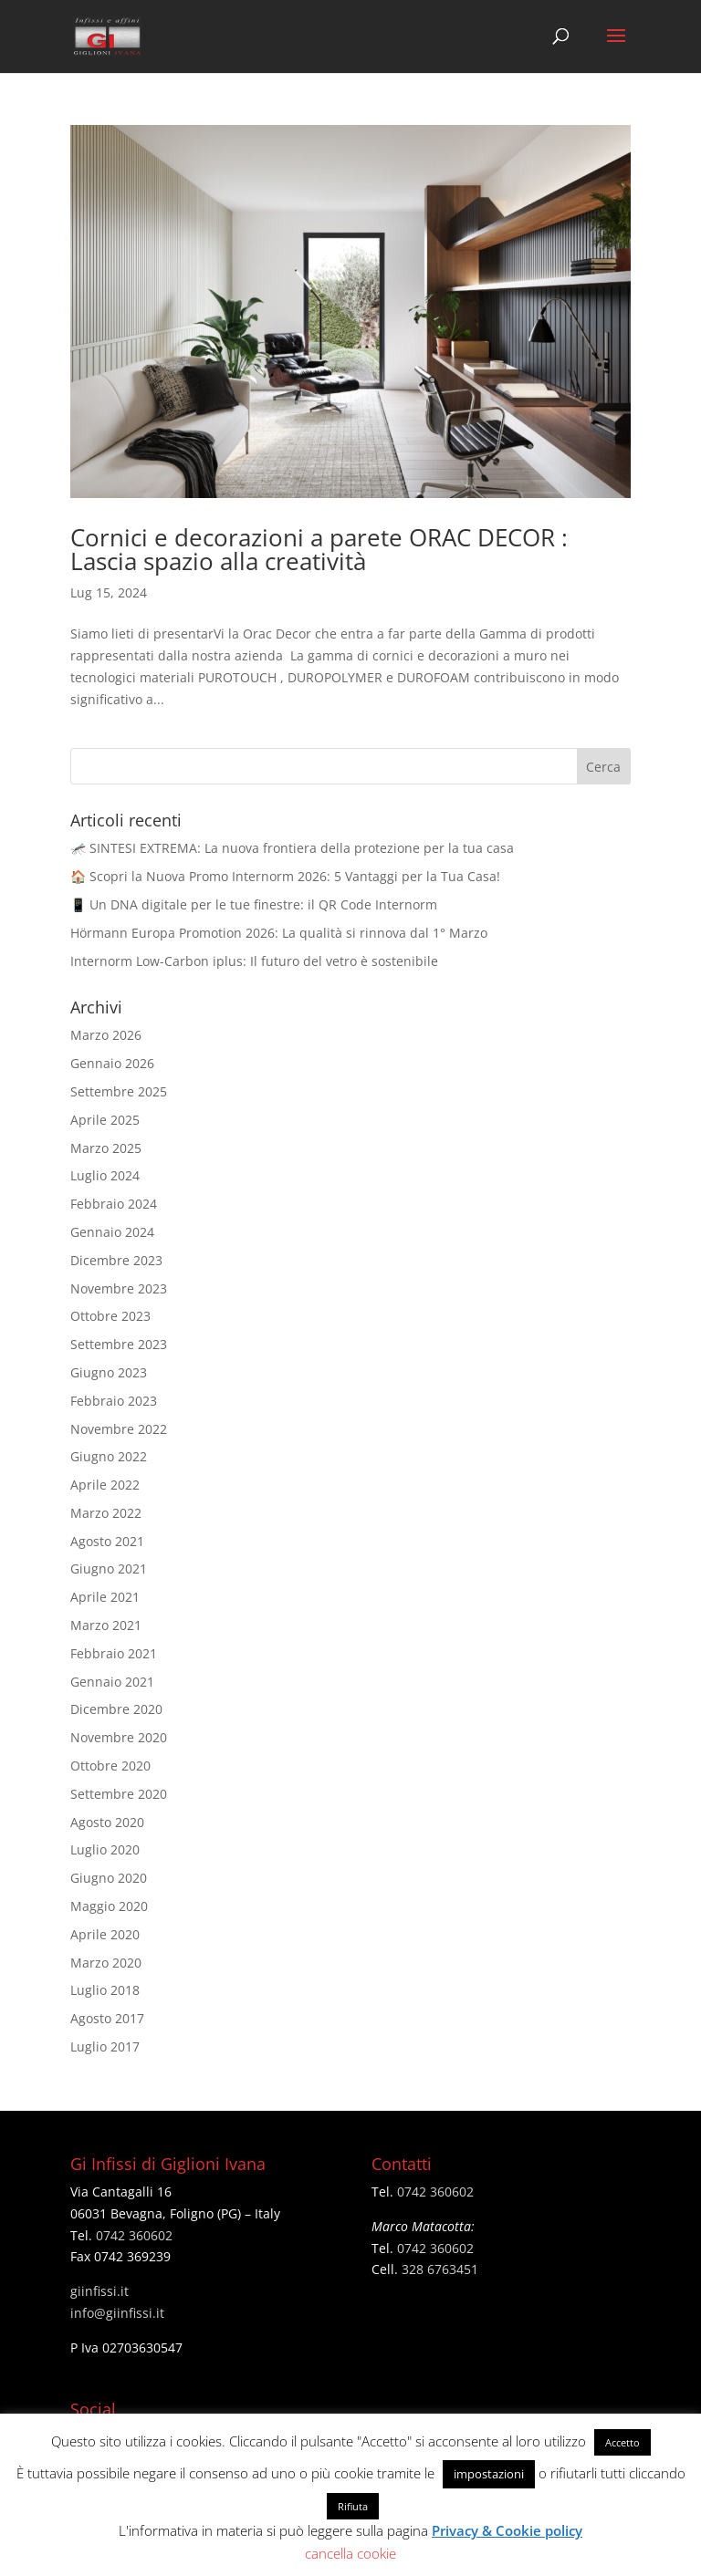  Describe the element at coordinates (118, 1737) in the screenshot. I see `Novembre 2020` at that location.